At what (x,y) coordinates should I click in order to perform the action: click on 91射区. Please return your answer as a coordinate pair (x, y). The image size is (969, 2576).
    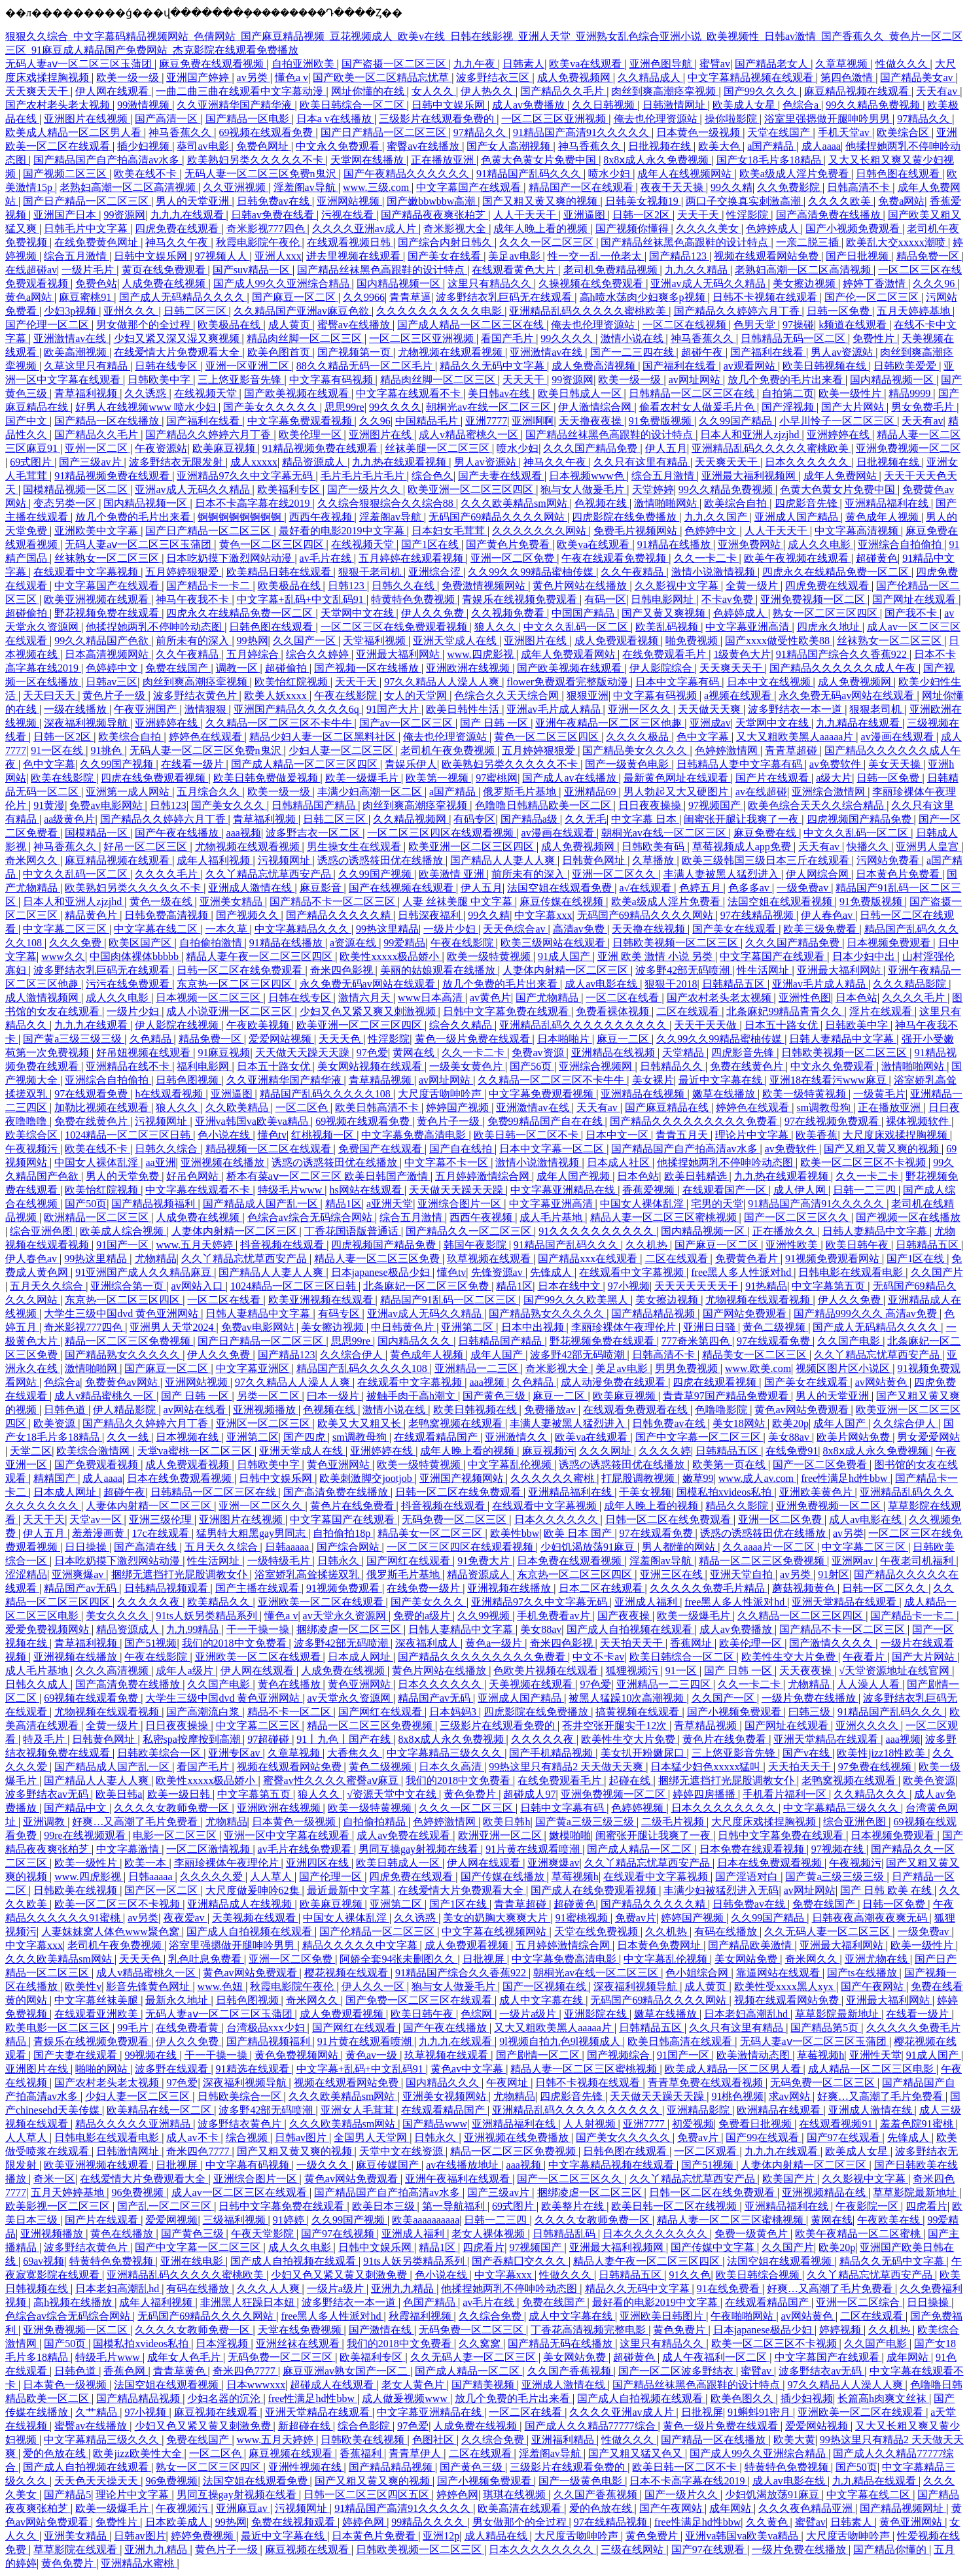
    Looking at the image, I should click on (833, 1574).